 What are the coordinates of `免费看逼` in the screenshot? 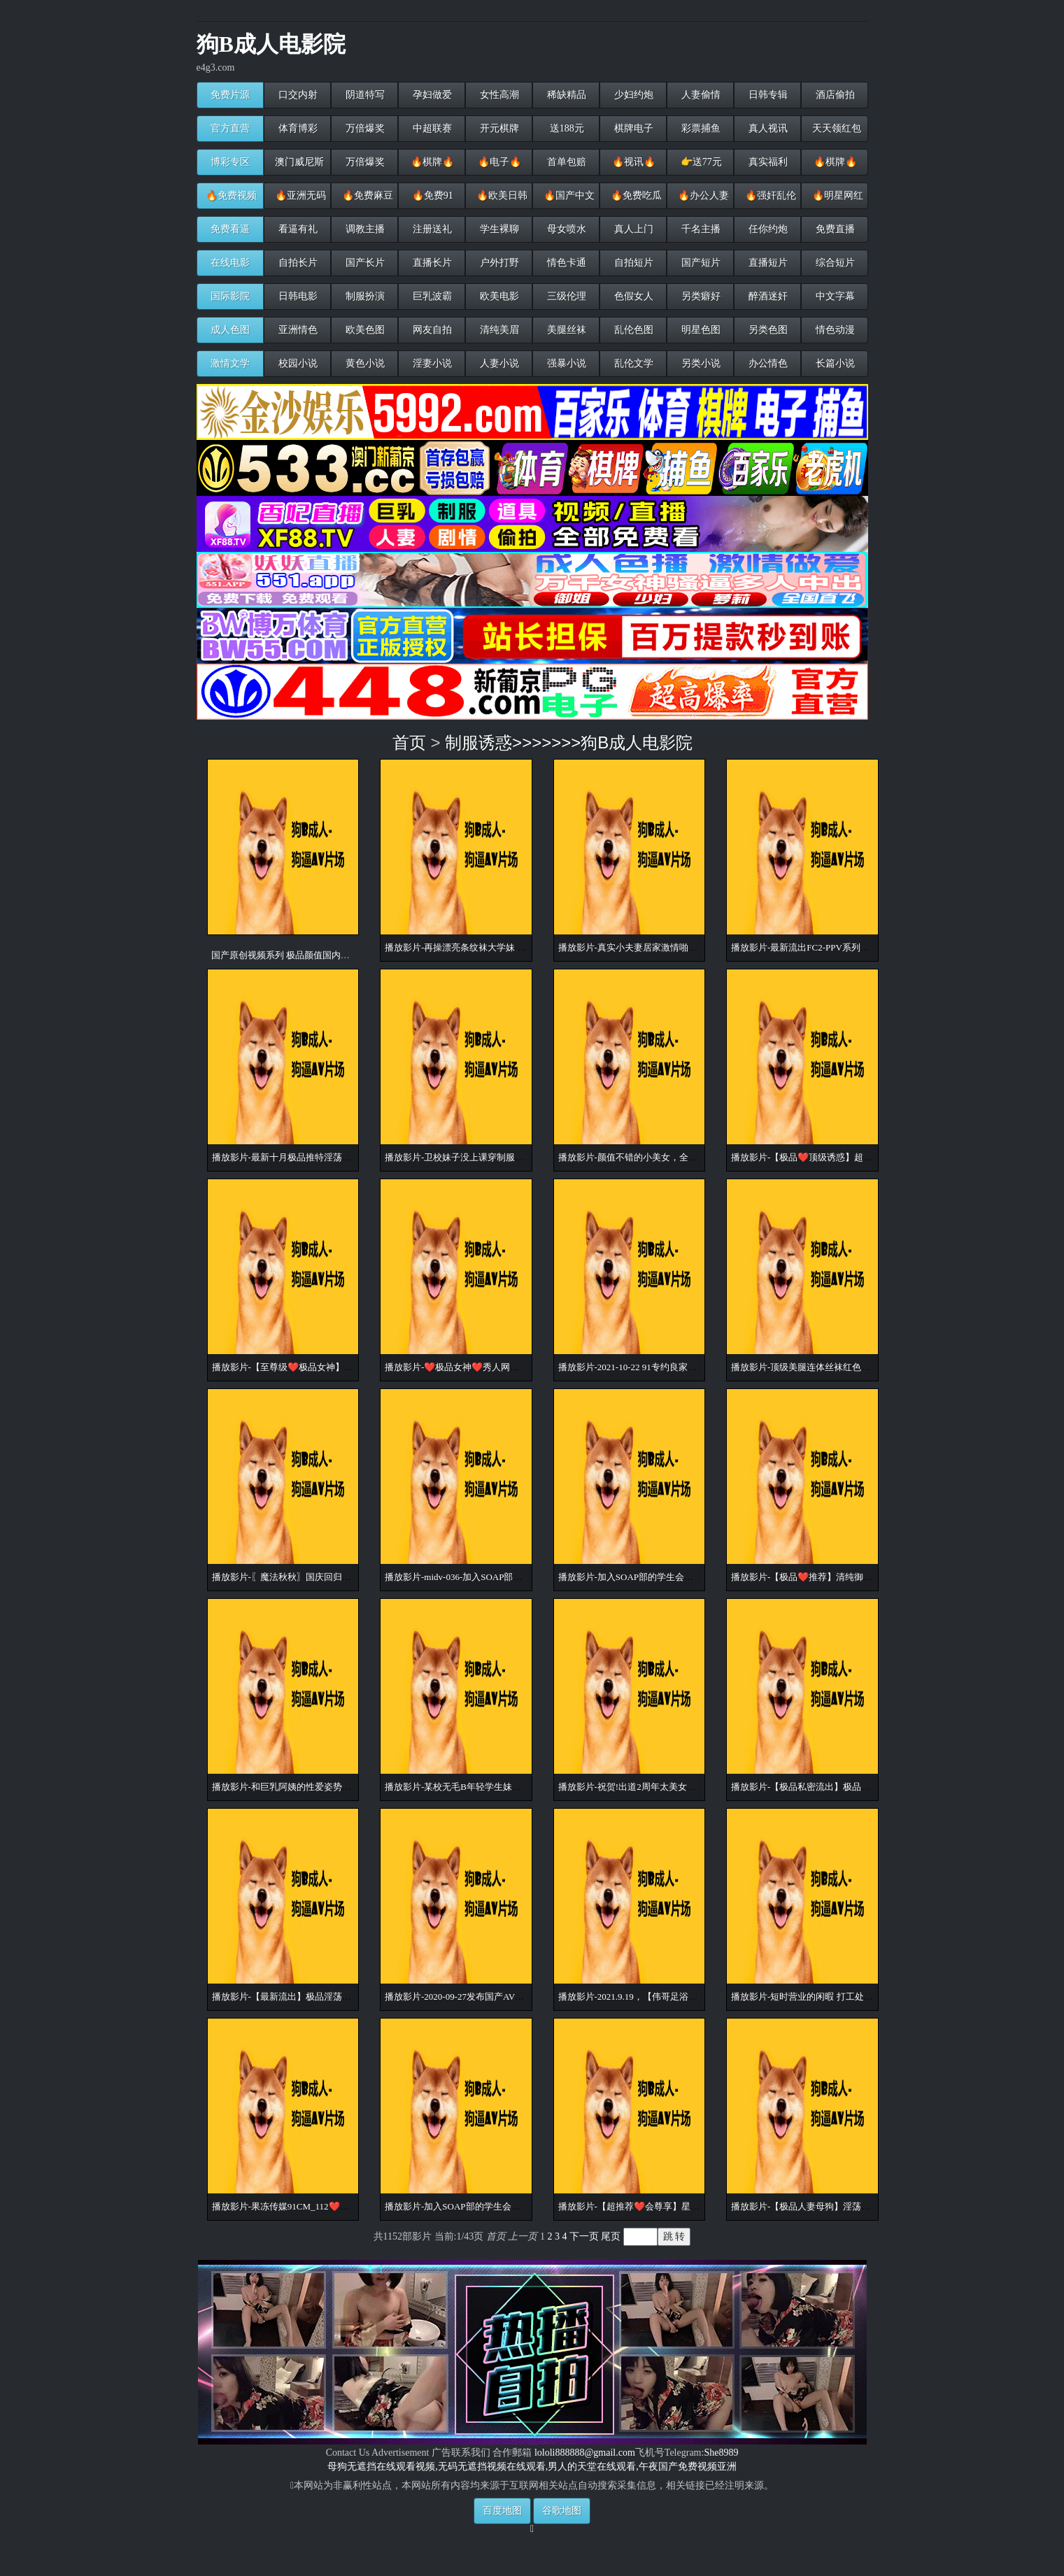 It's located at (230, 229).